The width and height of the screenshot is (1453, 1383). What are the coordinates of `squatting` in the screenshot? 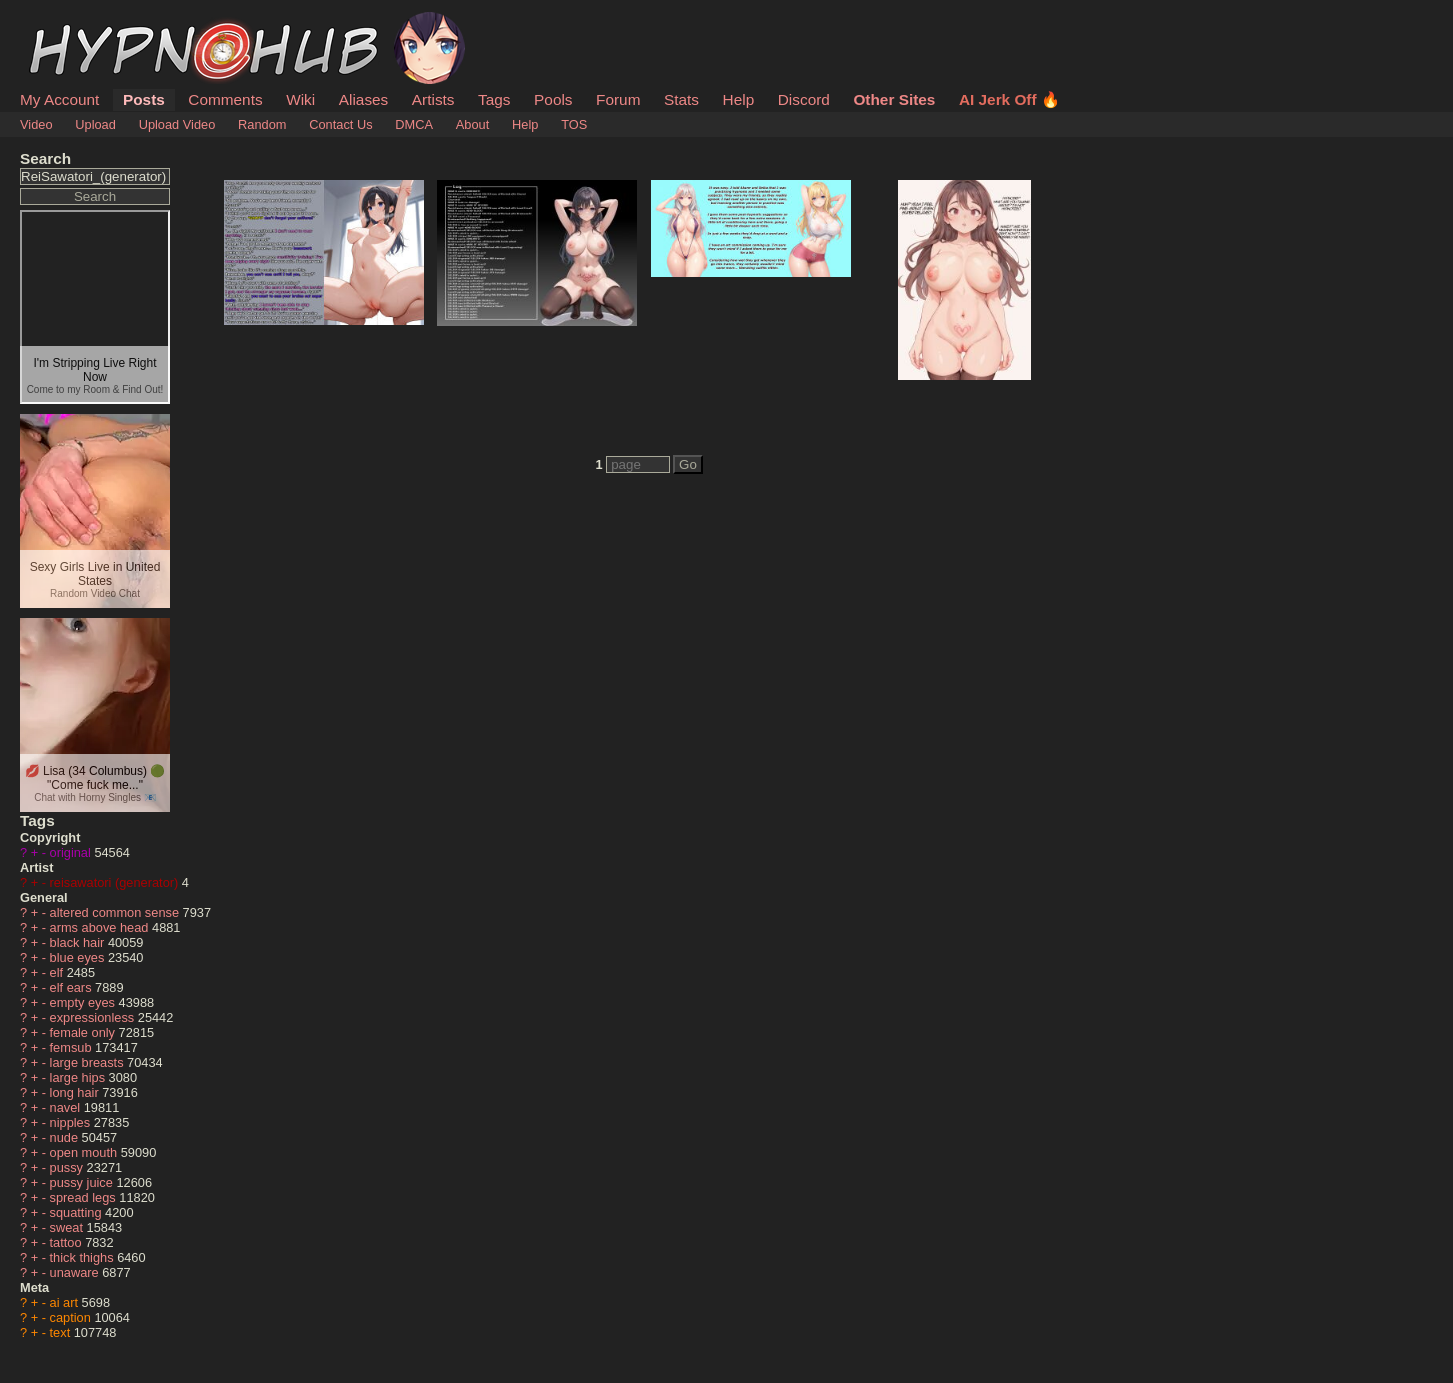 It's located at (78, 1212).